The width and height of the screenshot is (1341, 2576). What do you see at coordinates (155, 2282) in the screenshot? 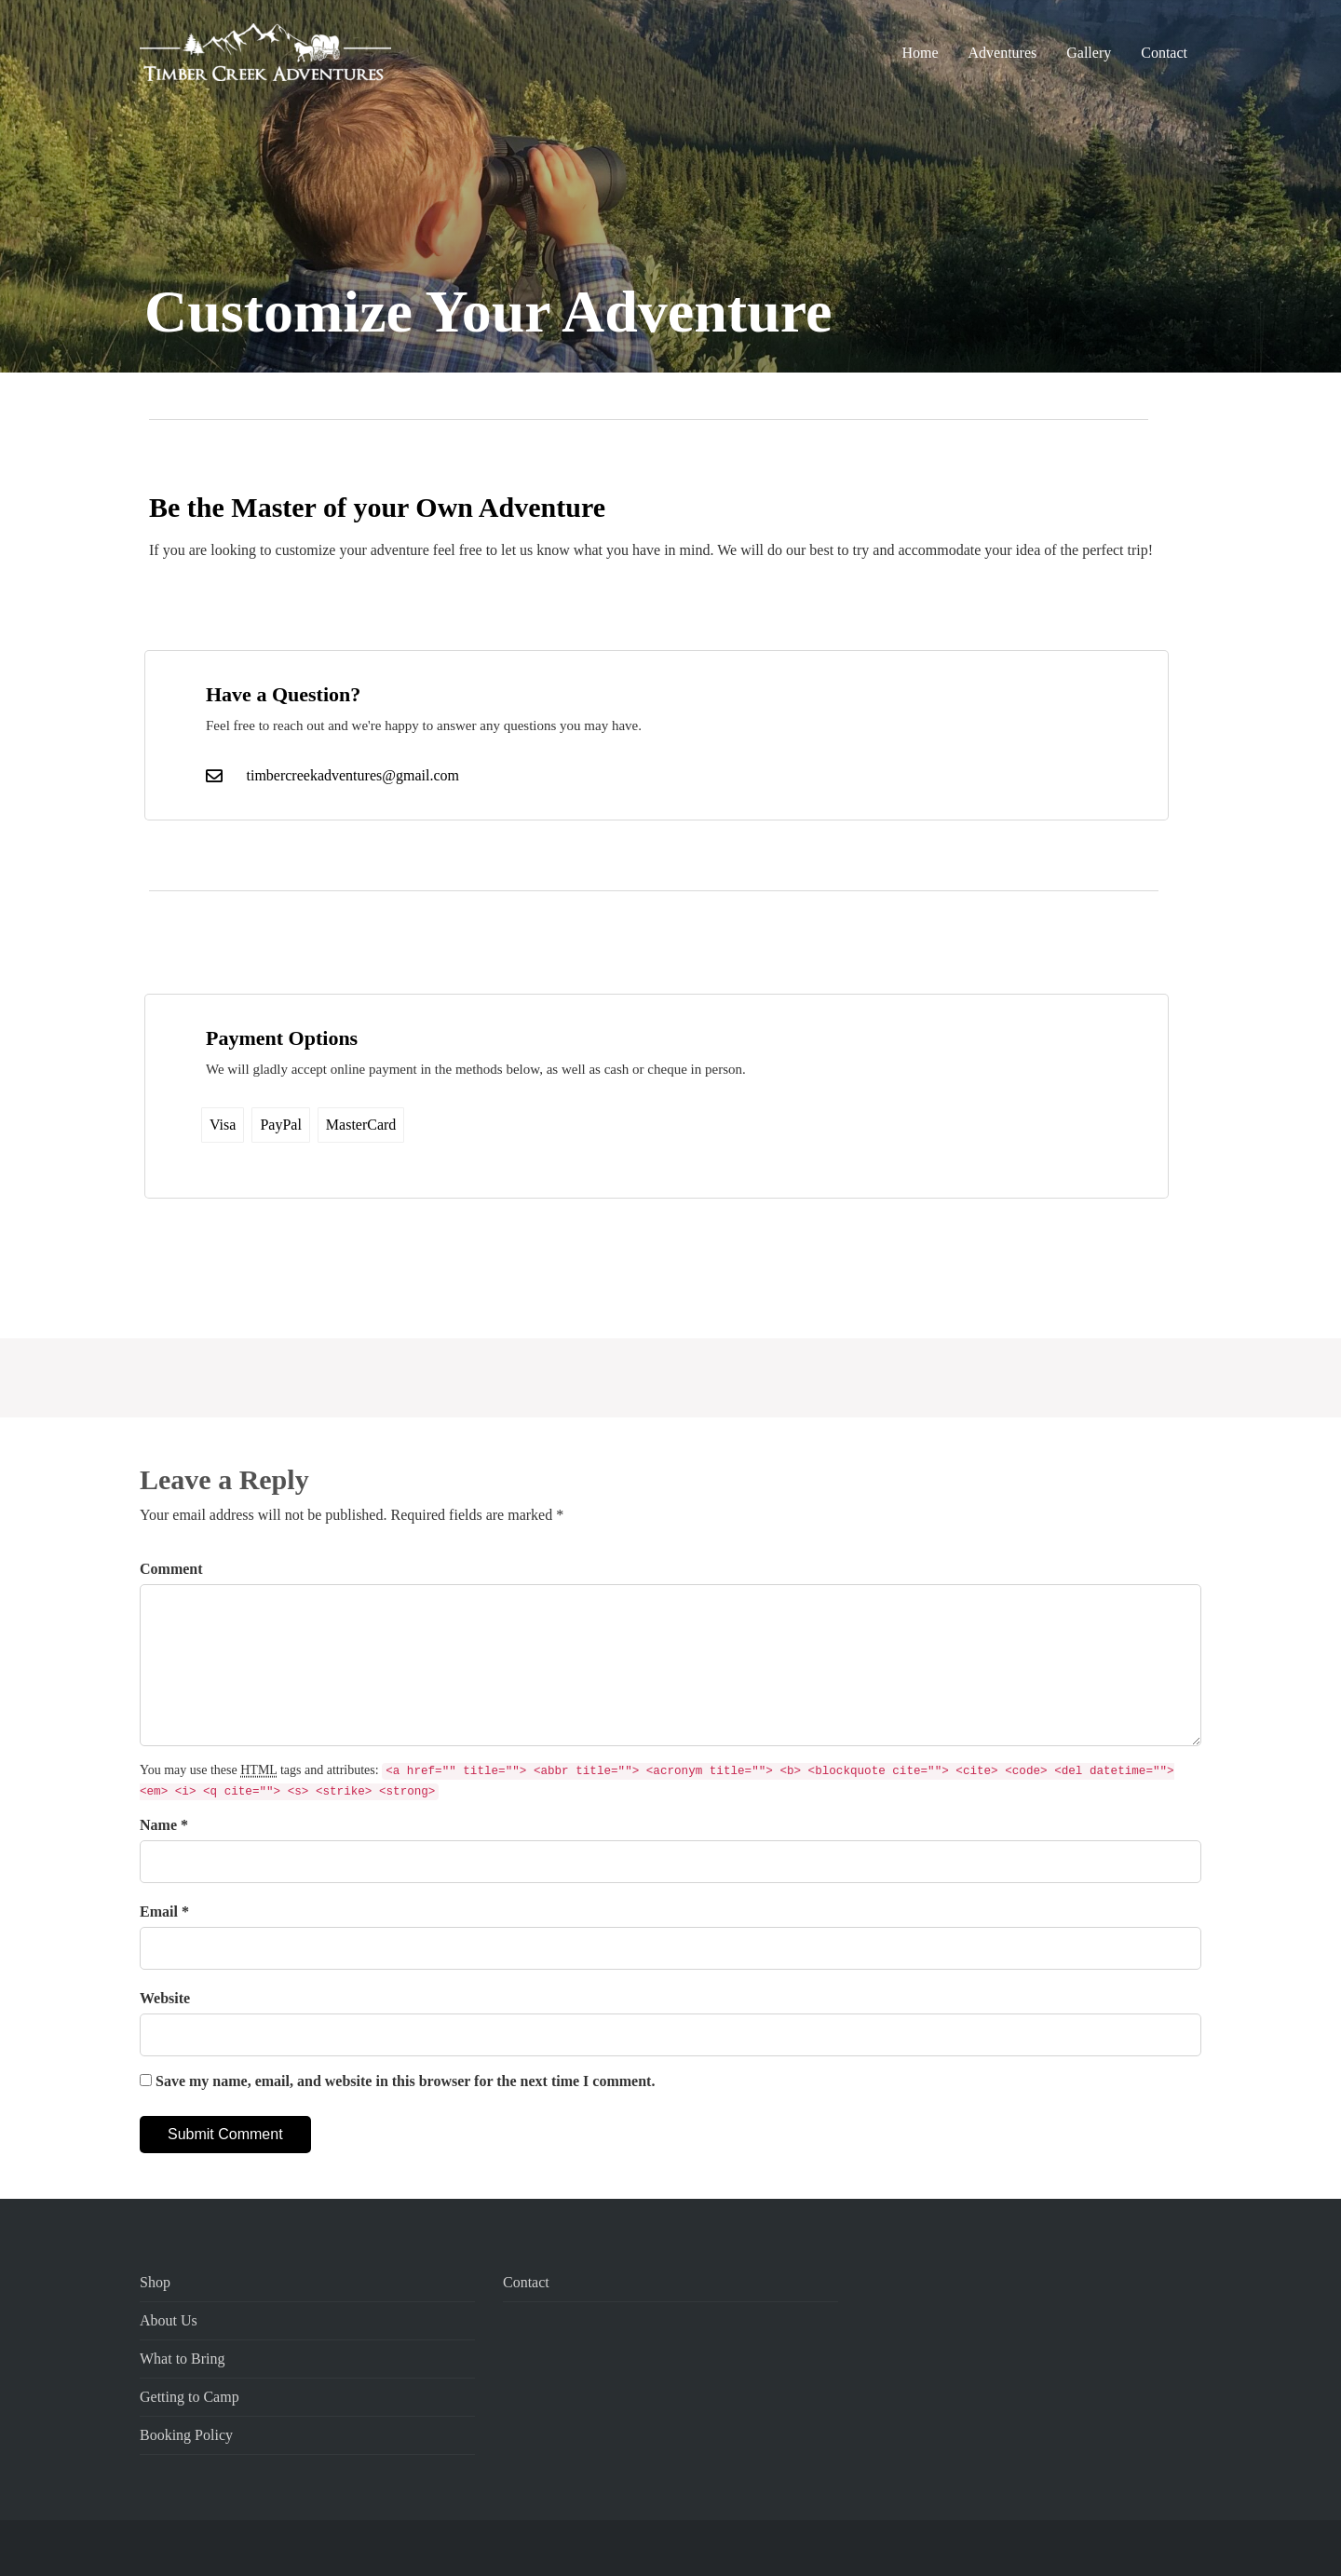
I see `Shop` at bounding box center [155, 2282].